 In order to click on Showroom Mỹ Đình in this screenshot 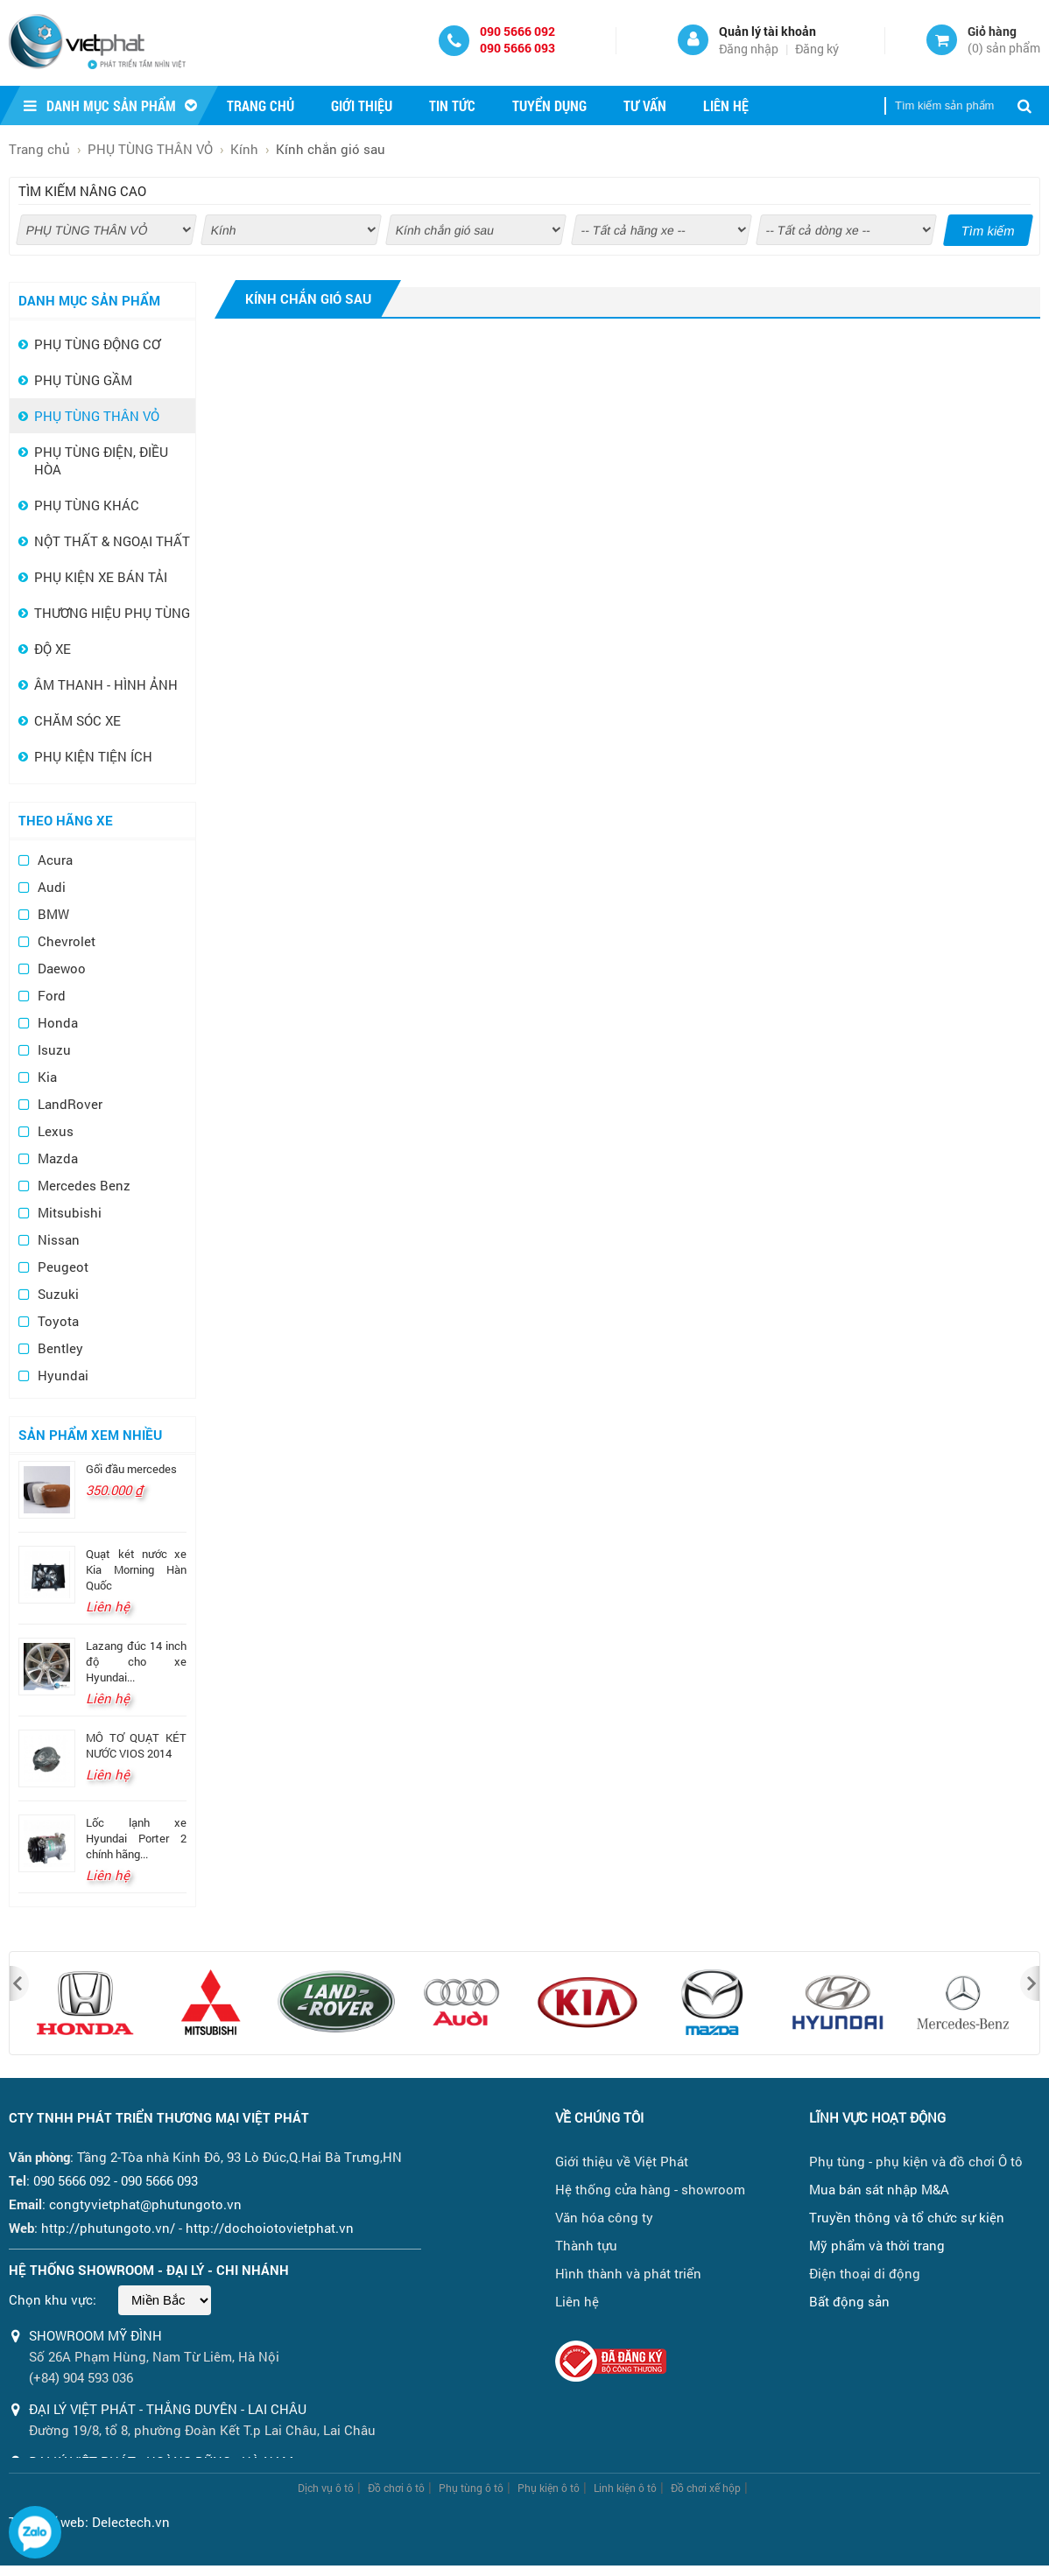, I will do `click(95, 2335)`.